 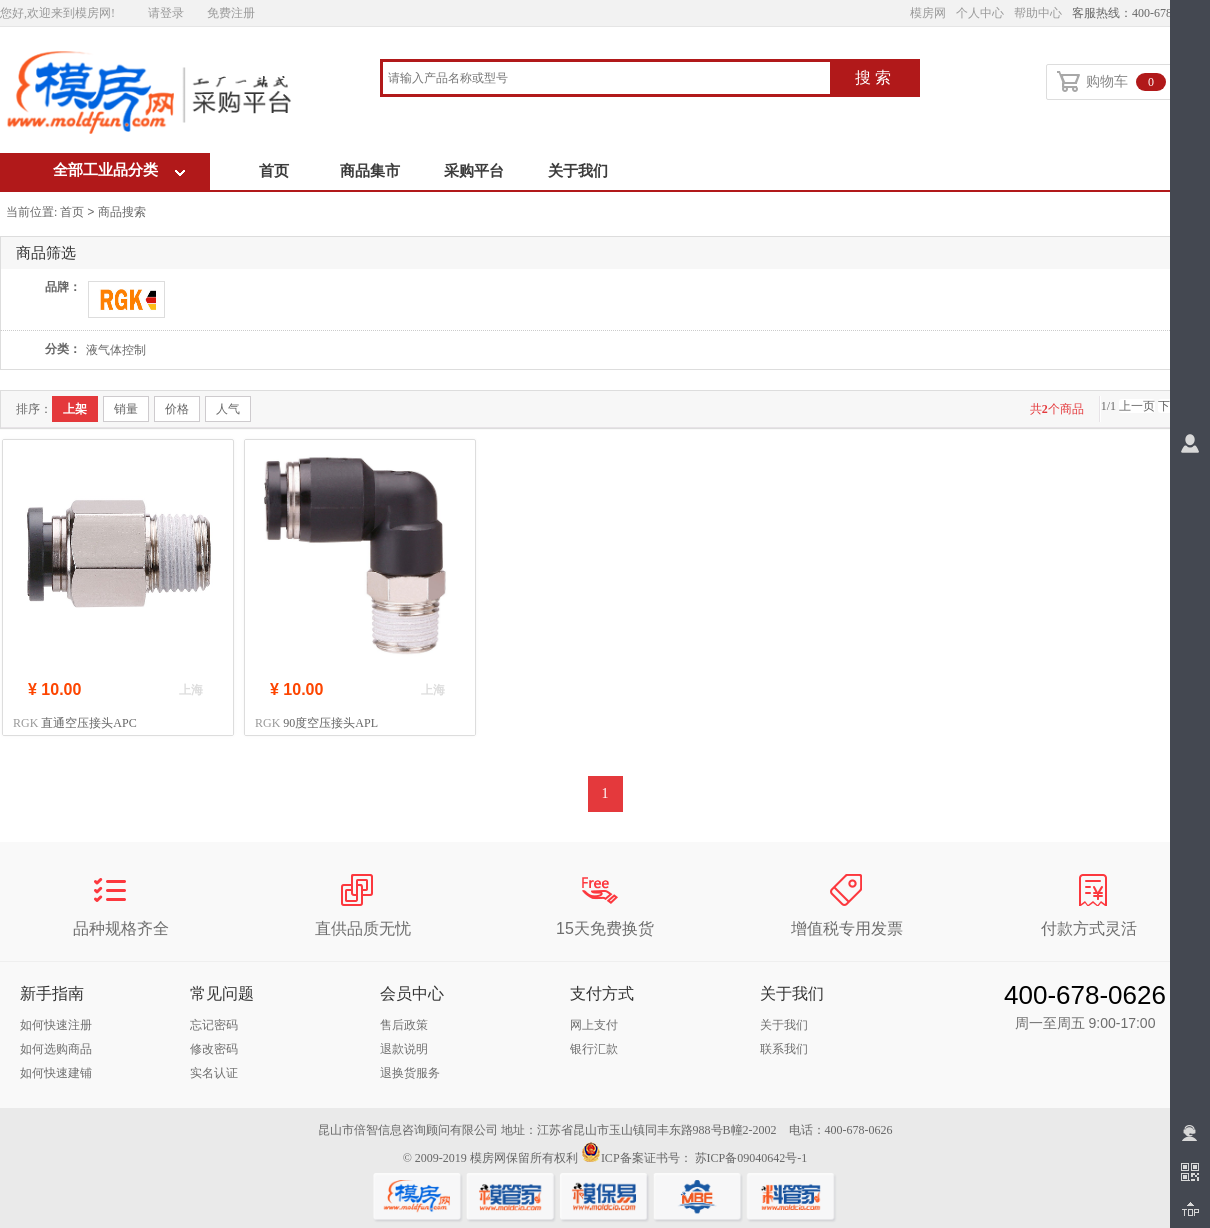 I want to click on 网上支付, so click(x=594, y=1025).